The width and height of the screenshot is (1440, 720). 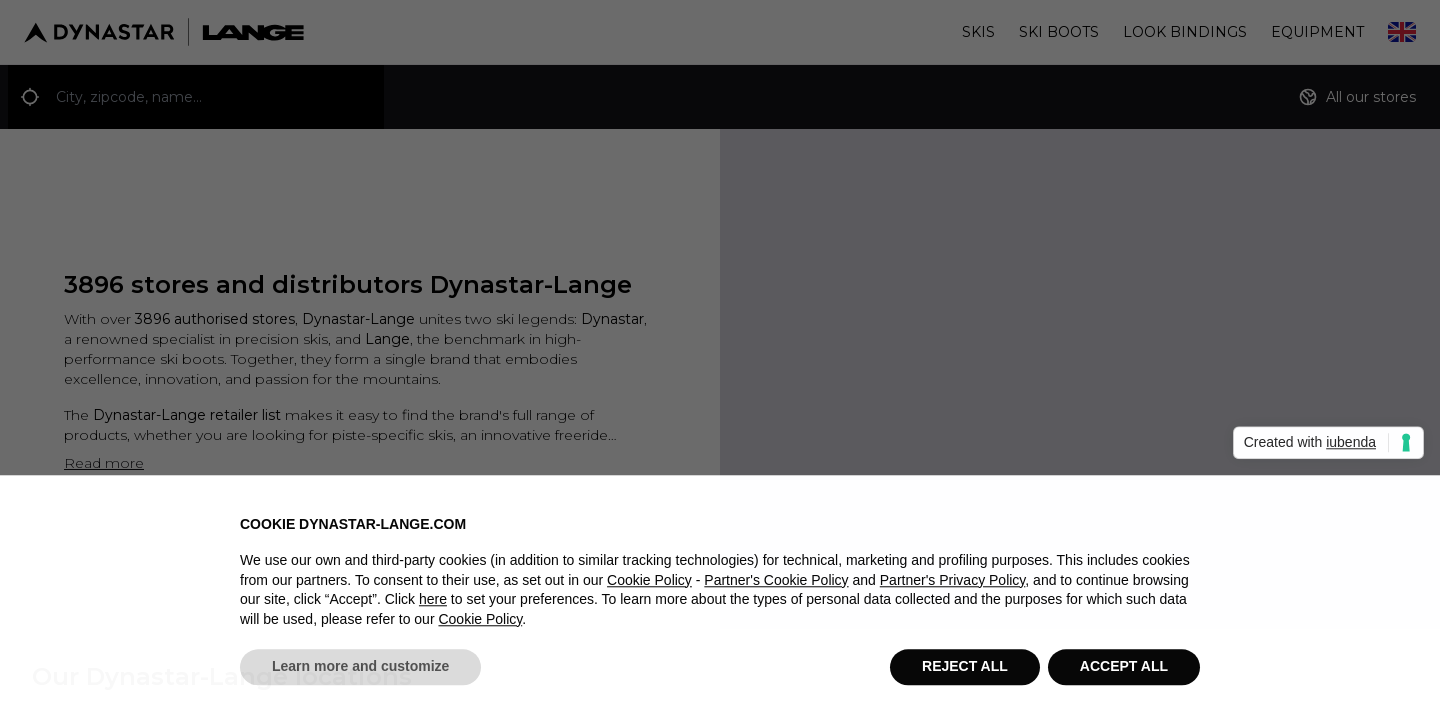 I want to click on Cookie Policy, so click(x=649, y=588).